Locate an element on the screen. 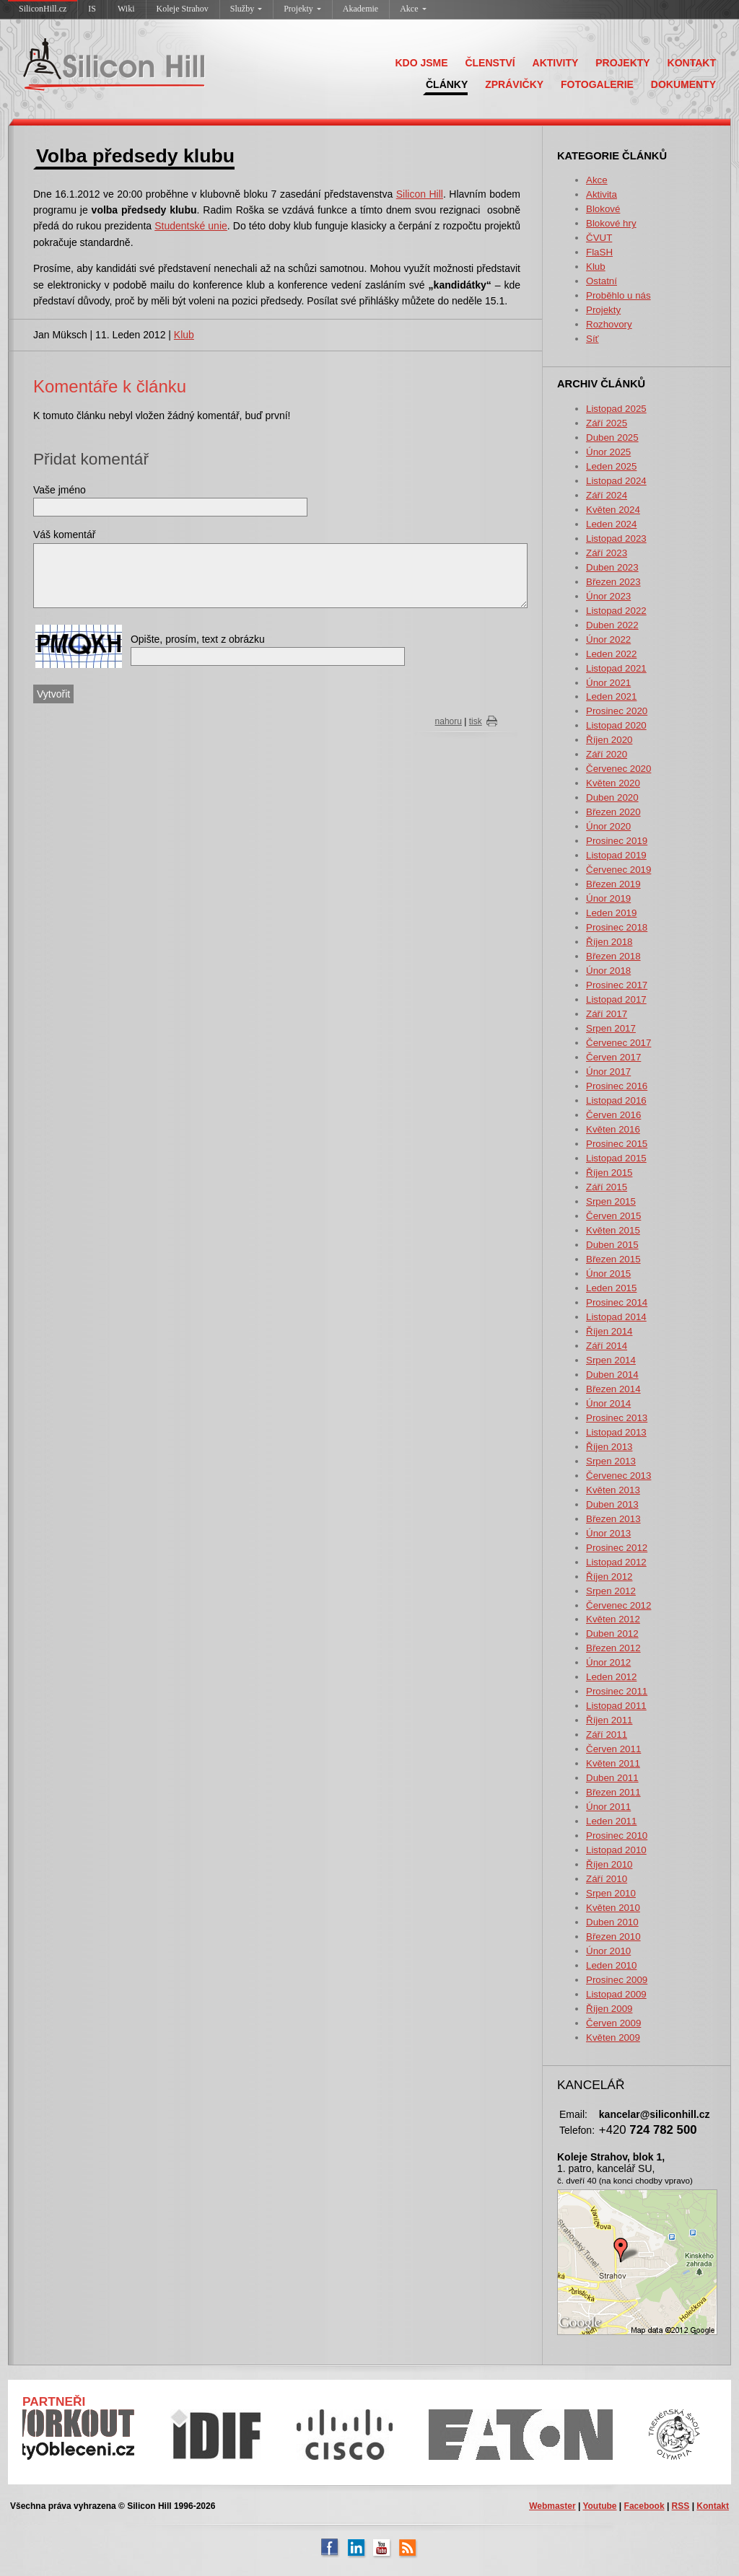  Únor 2021 is located at coordinates (608, 682).